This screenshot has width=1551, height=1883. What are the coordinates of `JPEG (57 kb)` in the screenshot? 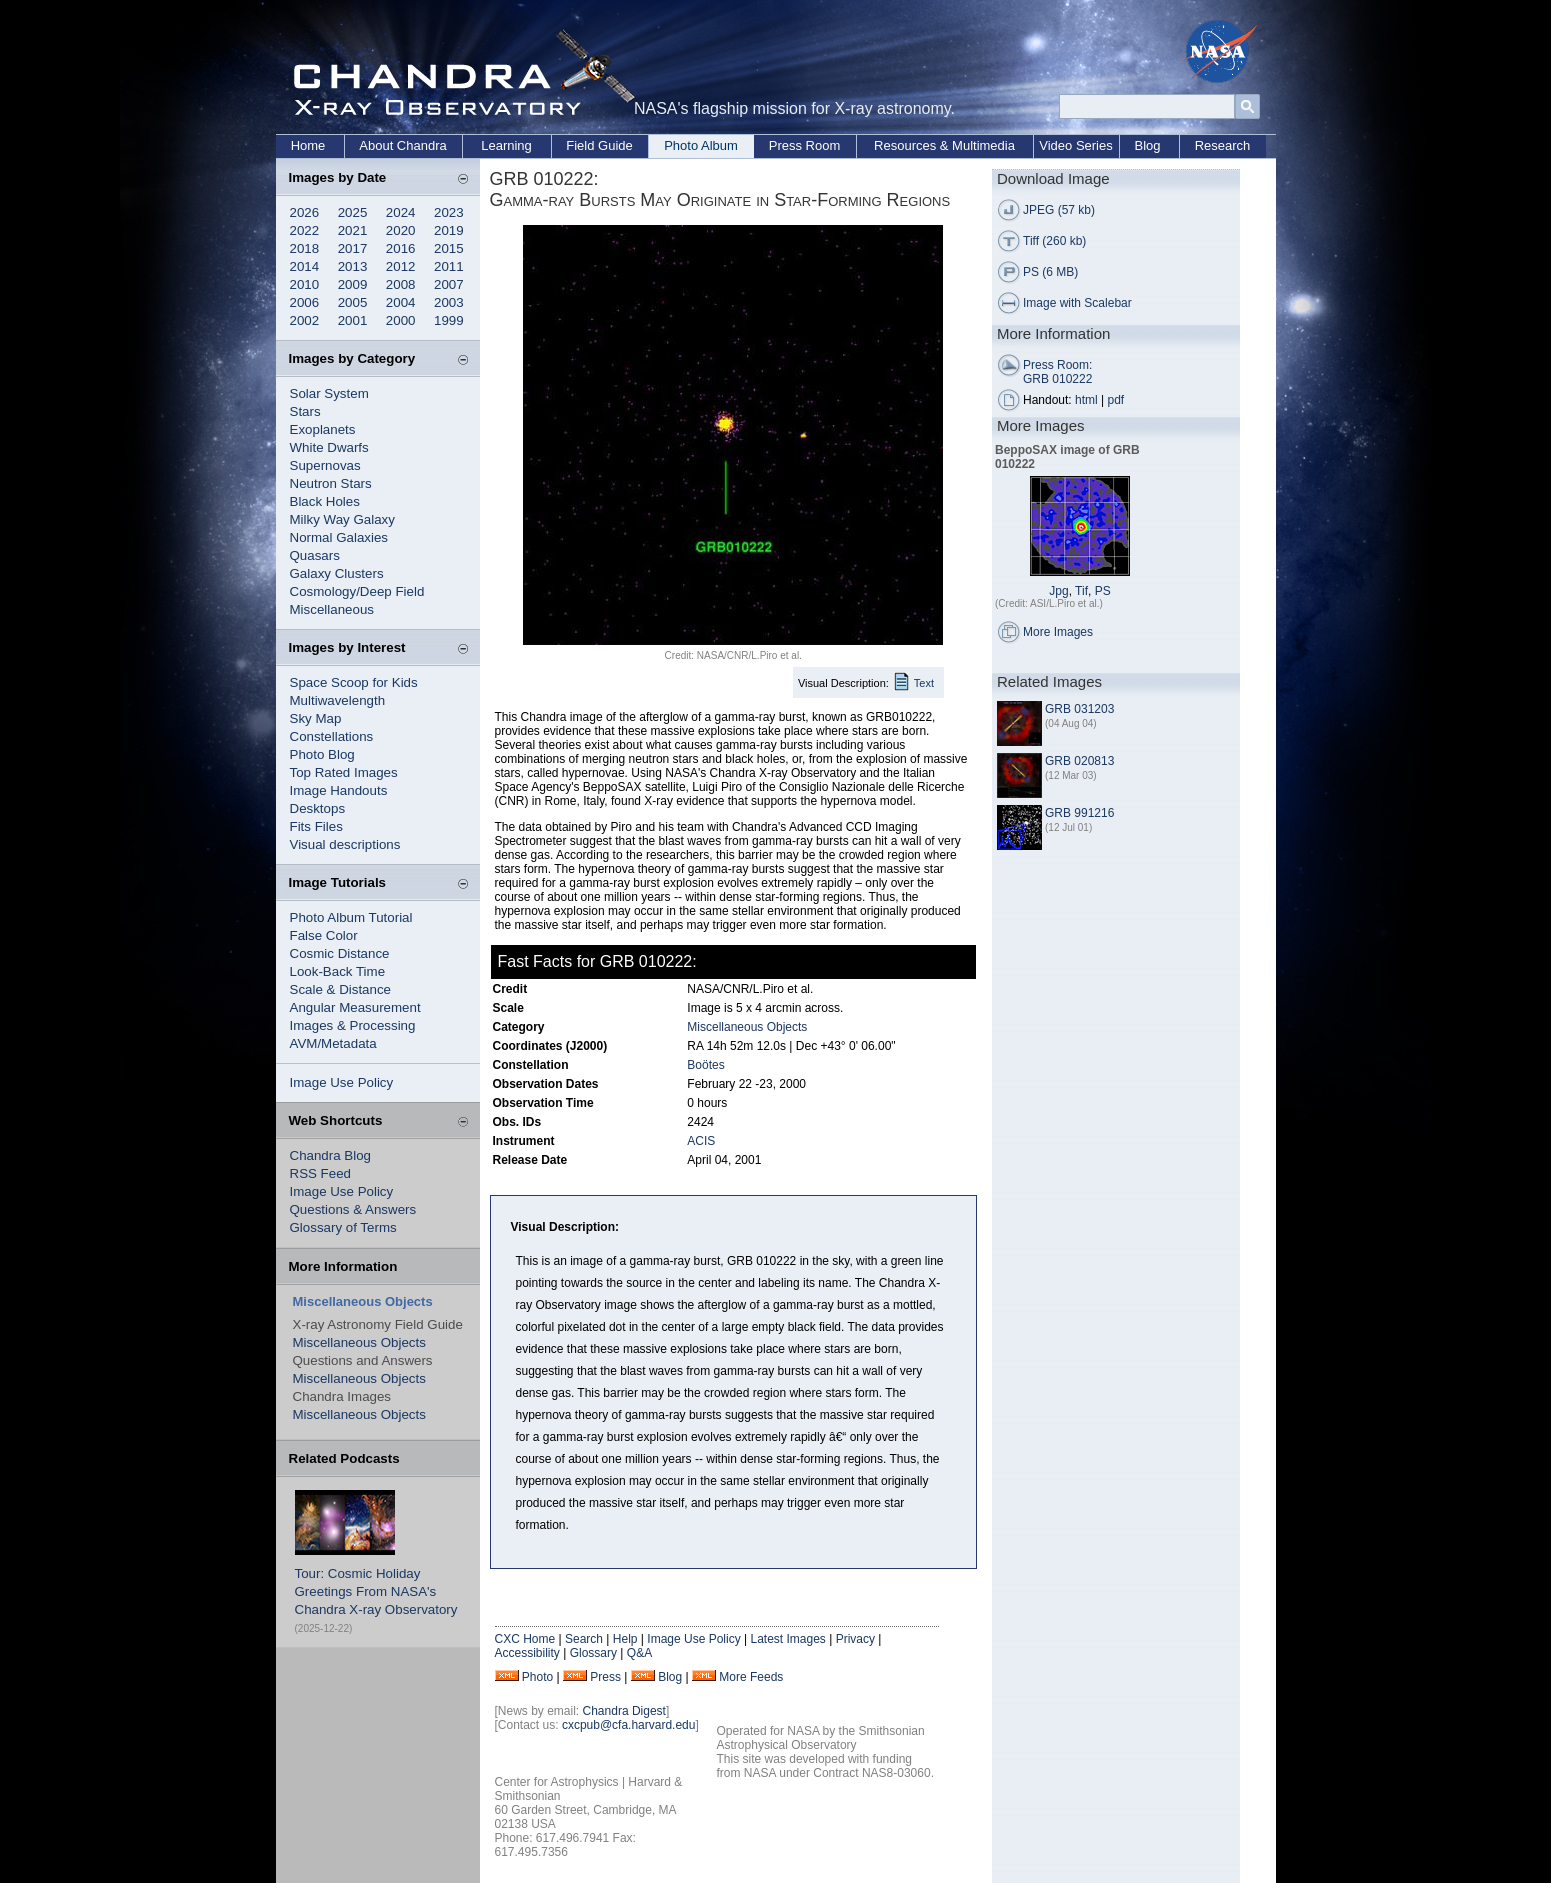 It's located at (1059, 210).